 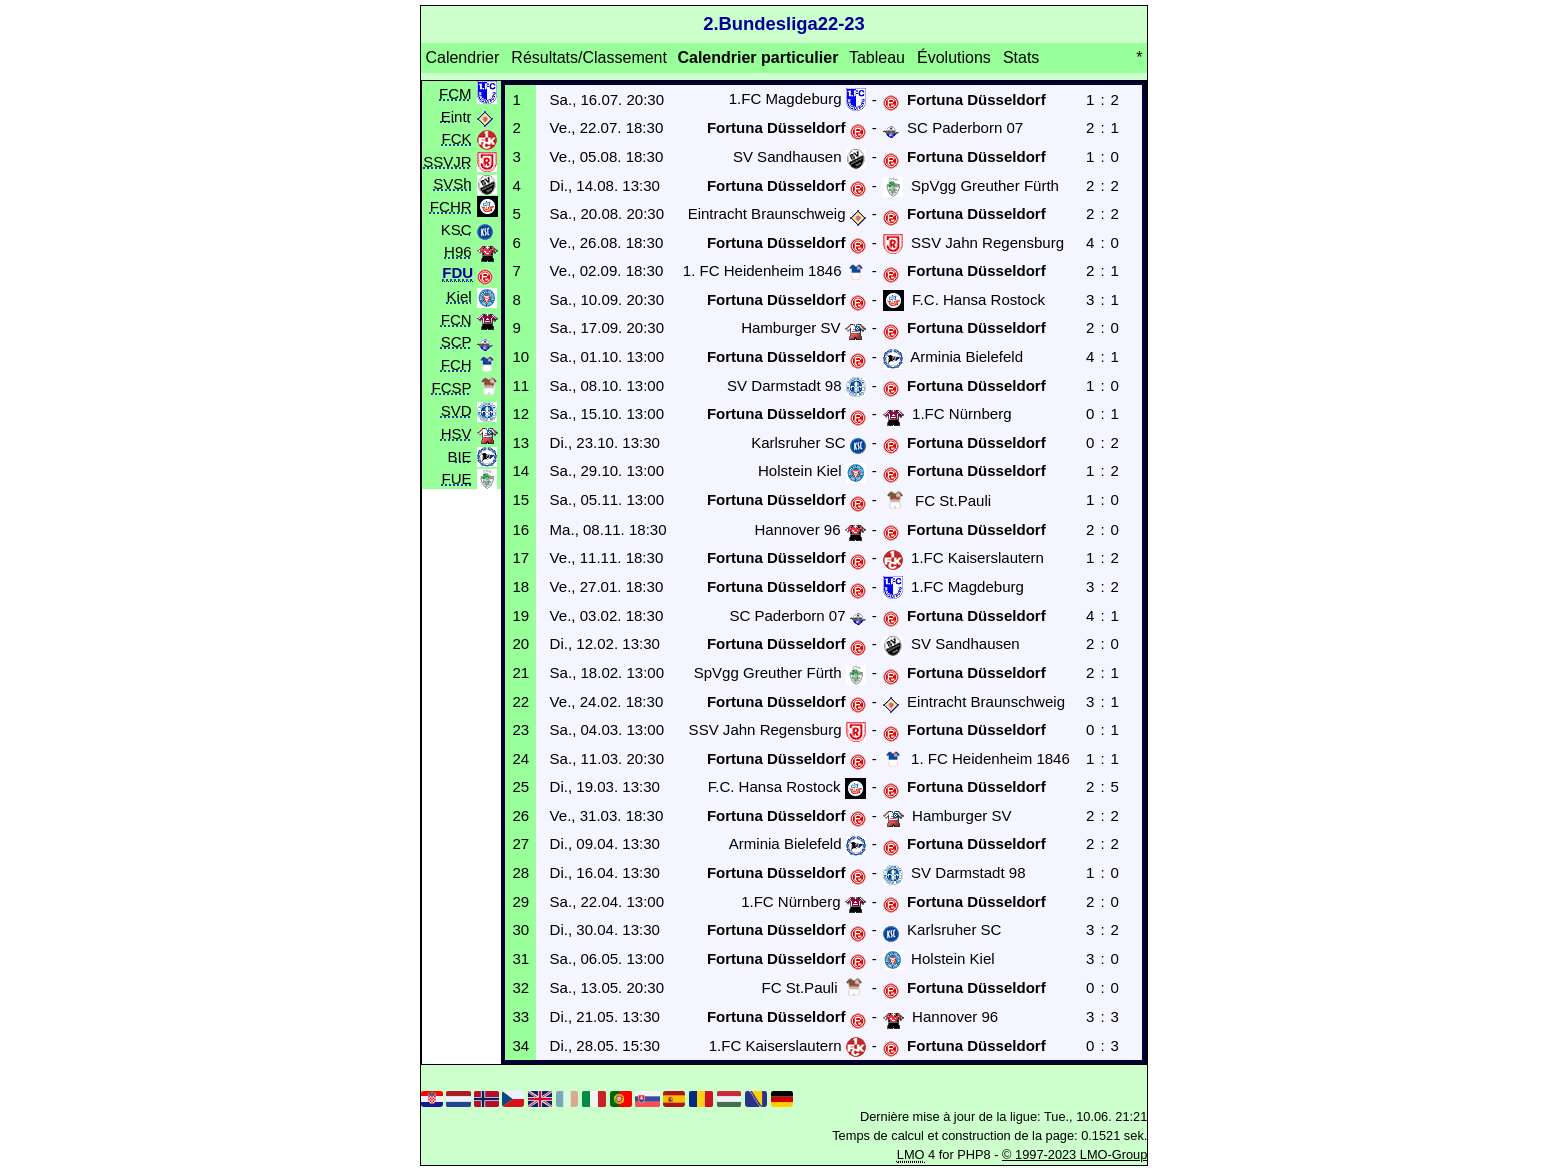 What do you see at coordinates (455, 92) in the screenshot?
I see `FCM` at bounding box center [455, 92].